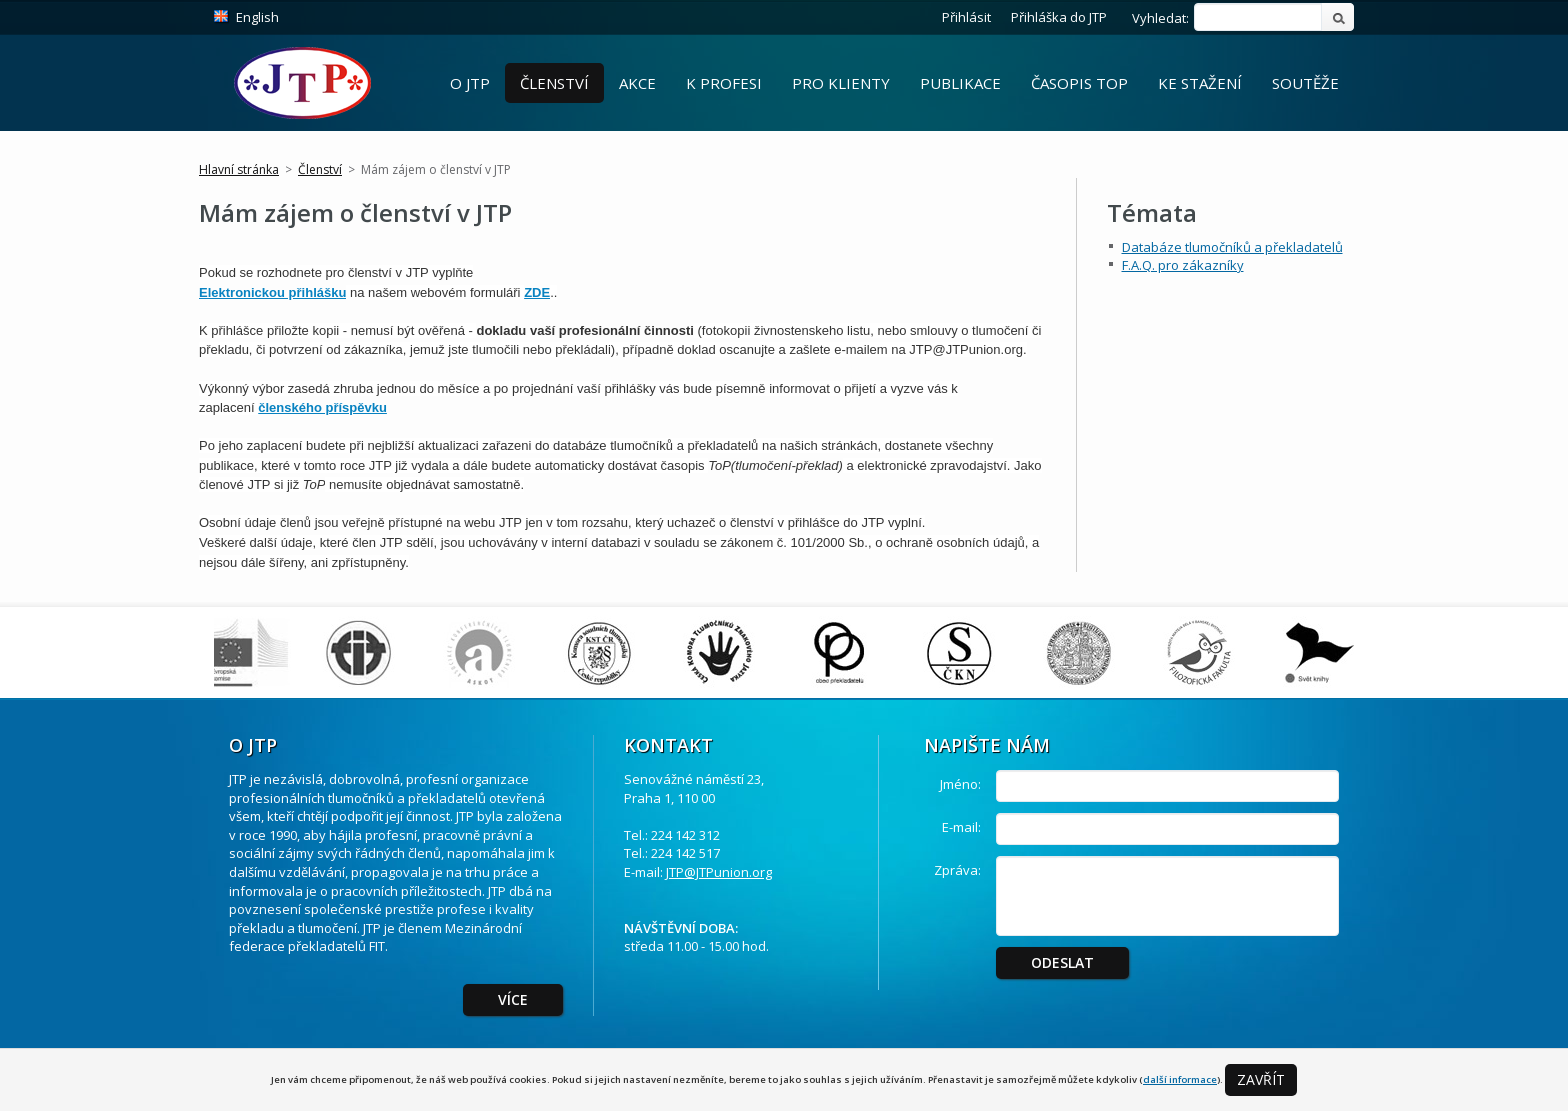 This screenshot has height=1111, width=1568. What do you see at coordinates (957, 870) in the screenshot?
I see `Zpráva:` at bounding box center [957, 870].